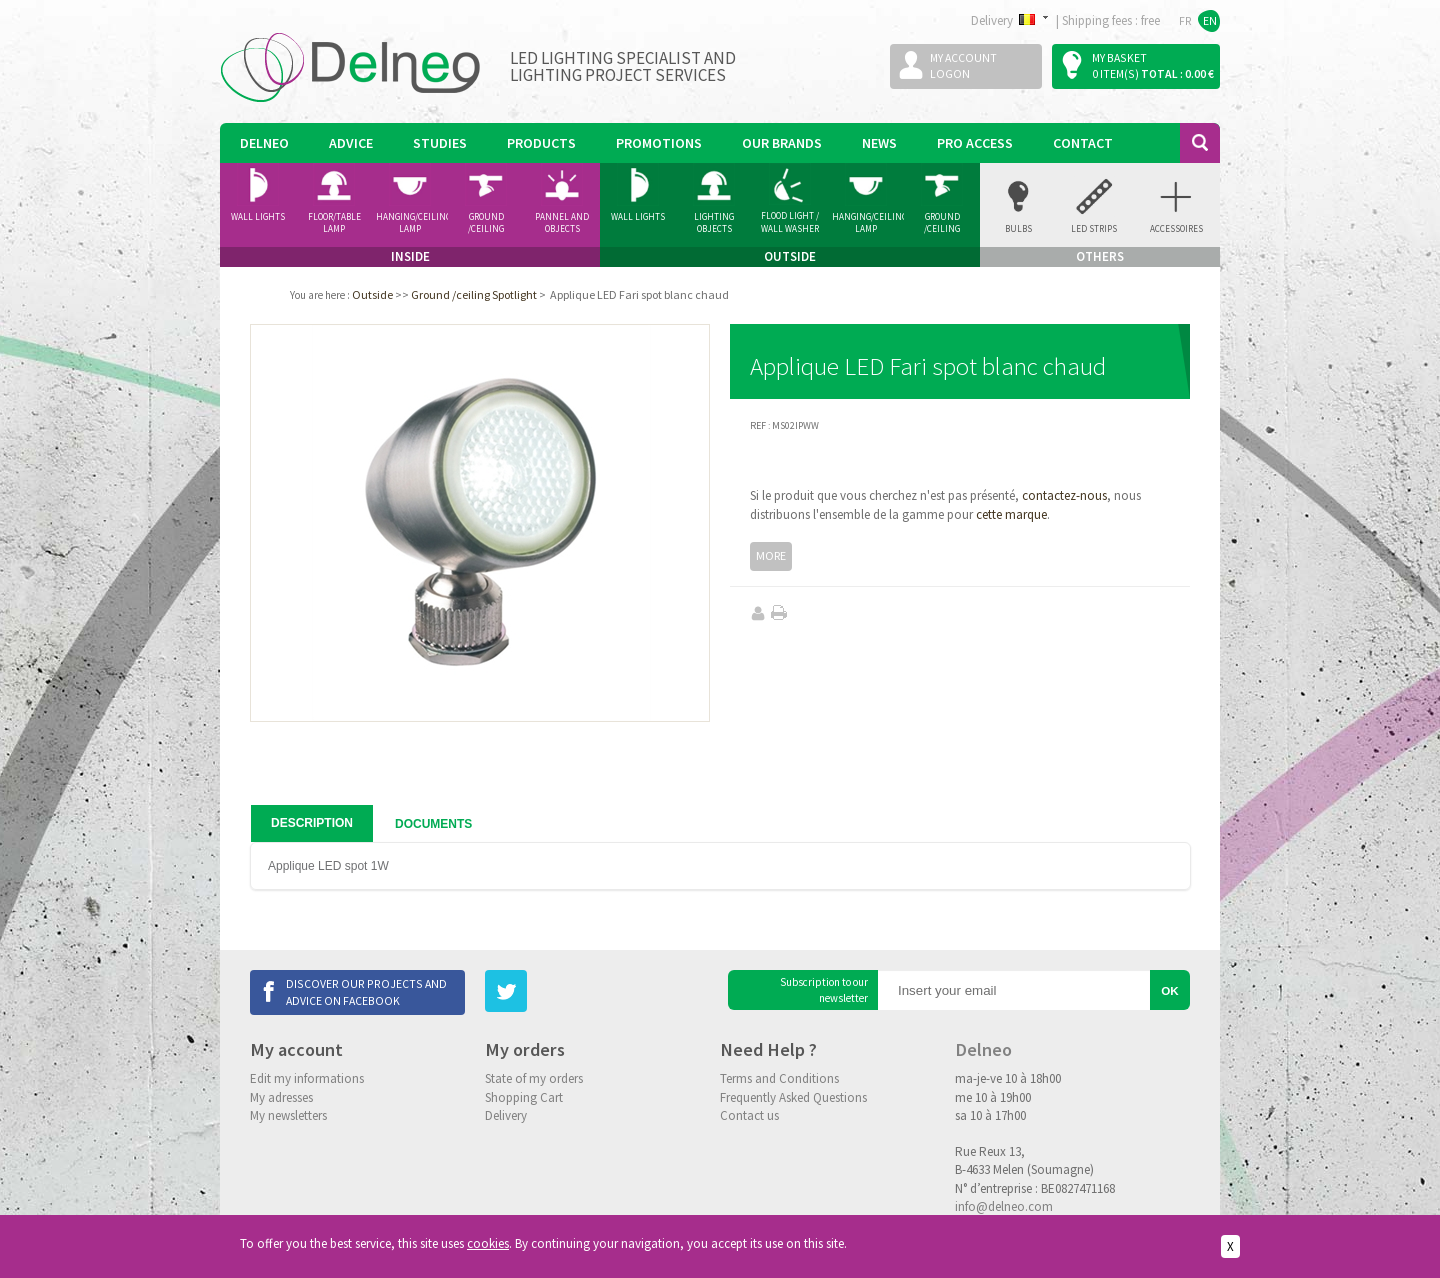 Image resolution: width=1440 pixels, height=1278 pixels. Describe the element at coordinates (366, 991) in the screenshot. I see `Discover our projects and advice on Facebook` at that location.